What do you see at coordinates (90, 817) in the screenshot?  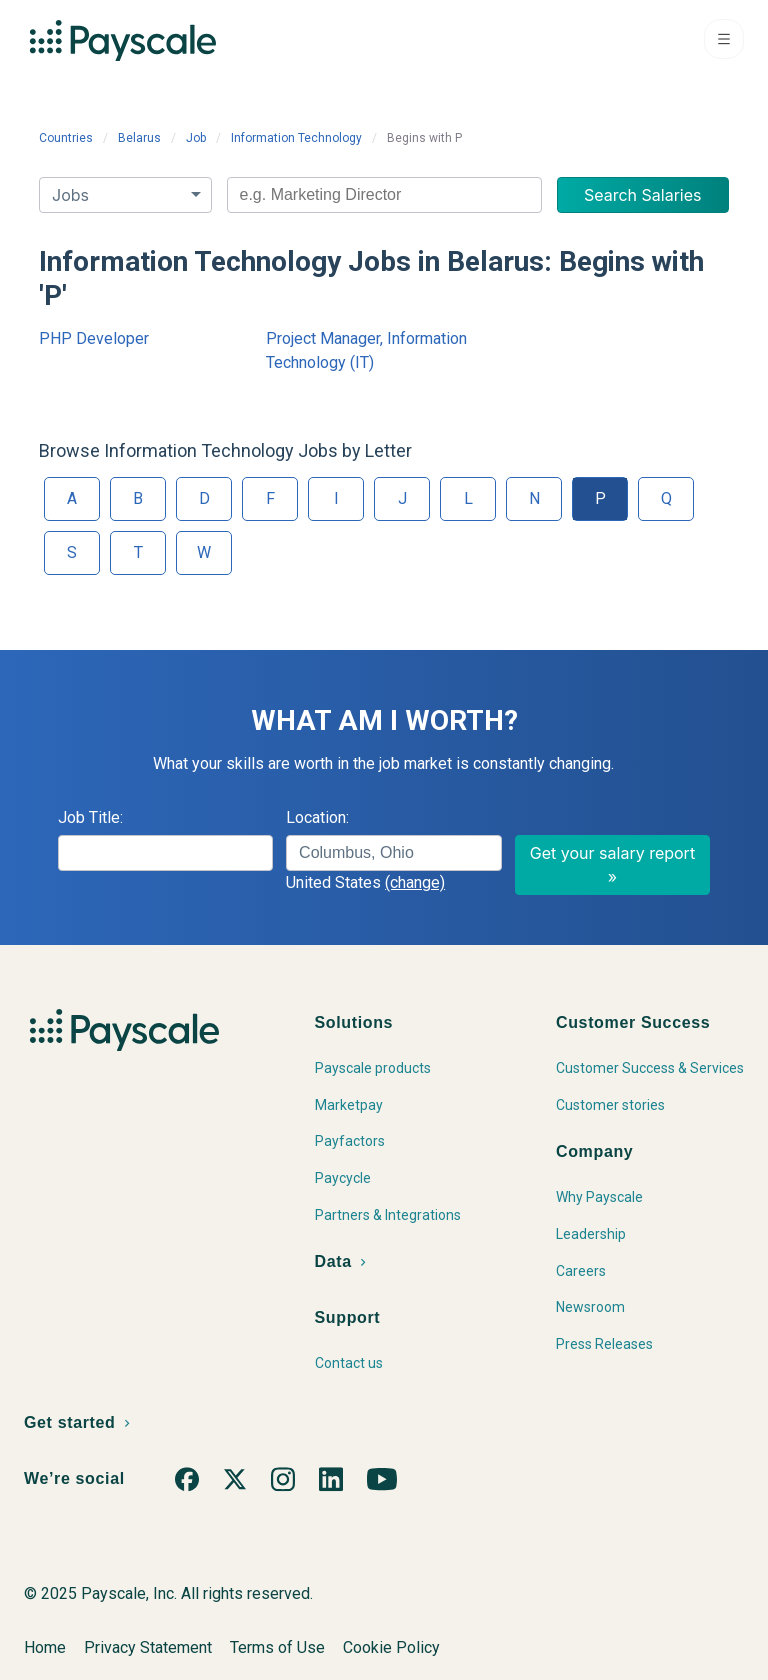 I see `Job Title:` at bounding box center [90, 817].